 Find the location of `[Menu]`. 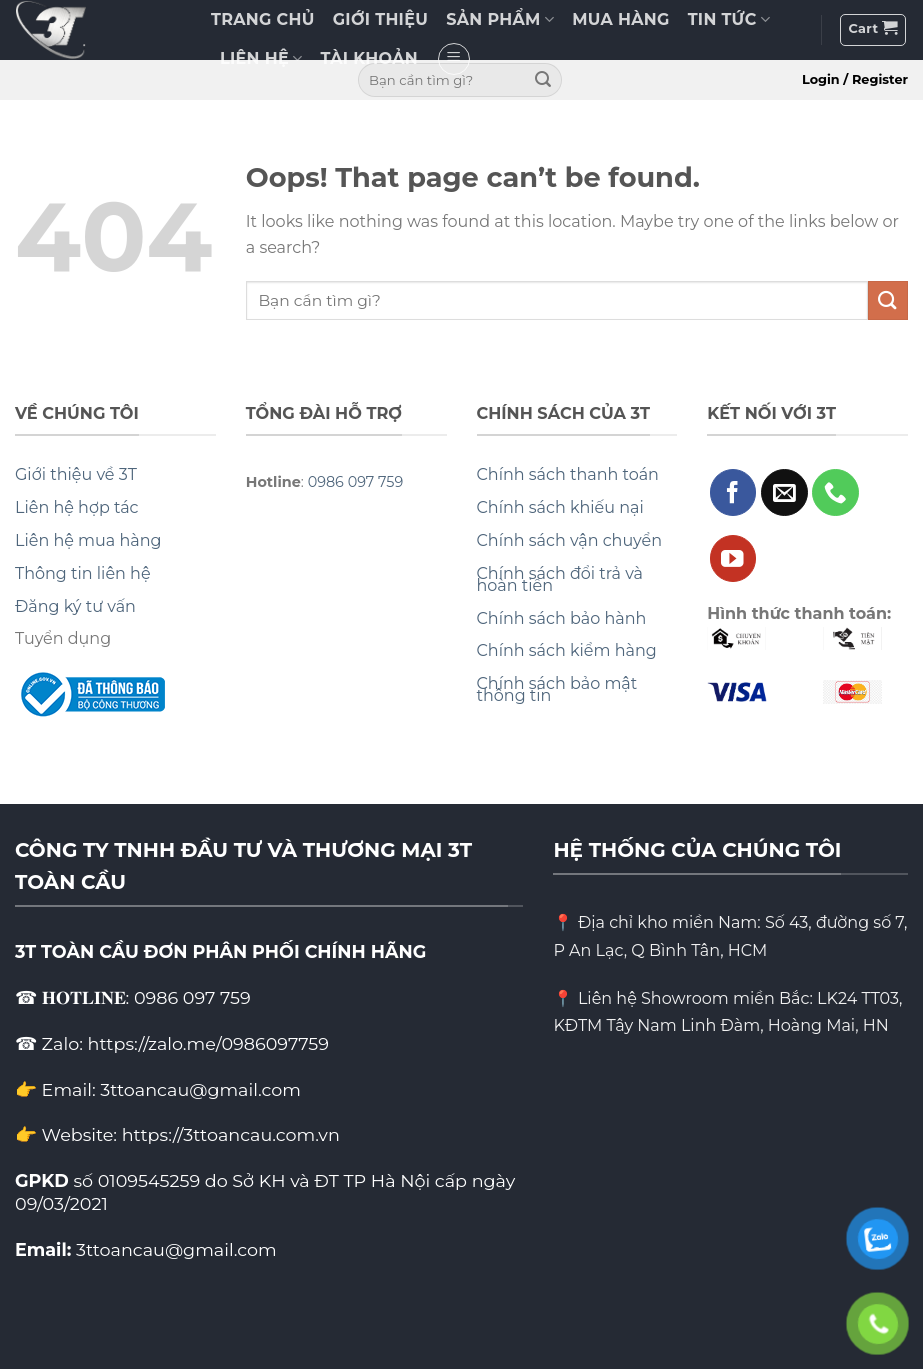

[Menu] is located at coordinates (454, 59).